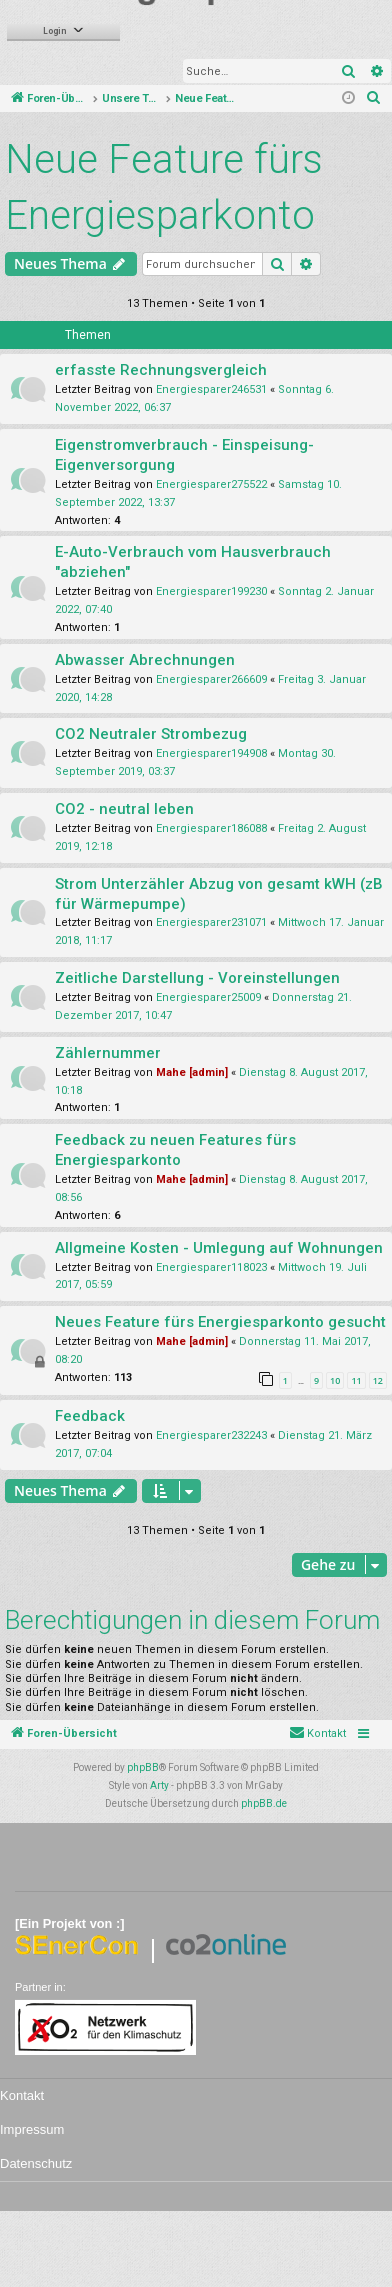 This screenshot has width=392, height=2287. I want to click on erfasste Rechnungsvergleich, so click(161, 370).